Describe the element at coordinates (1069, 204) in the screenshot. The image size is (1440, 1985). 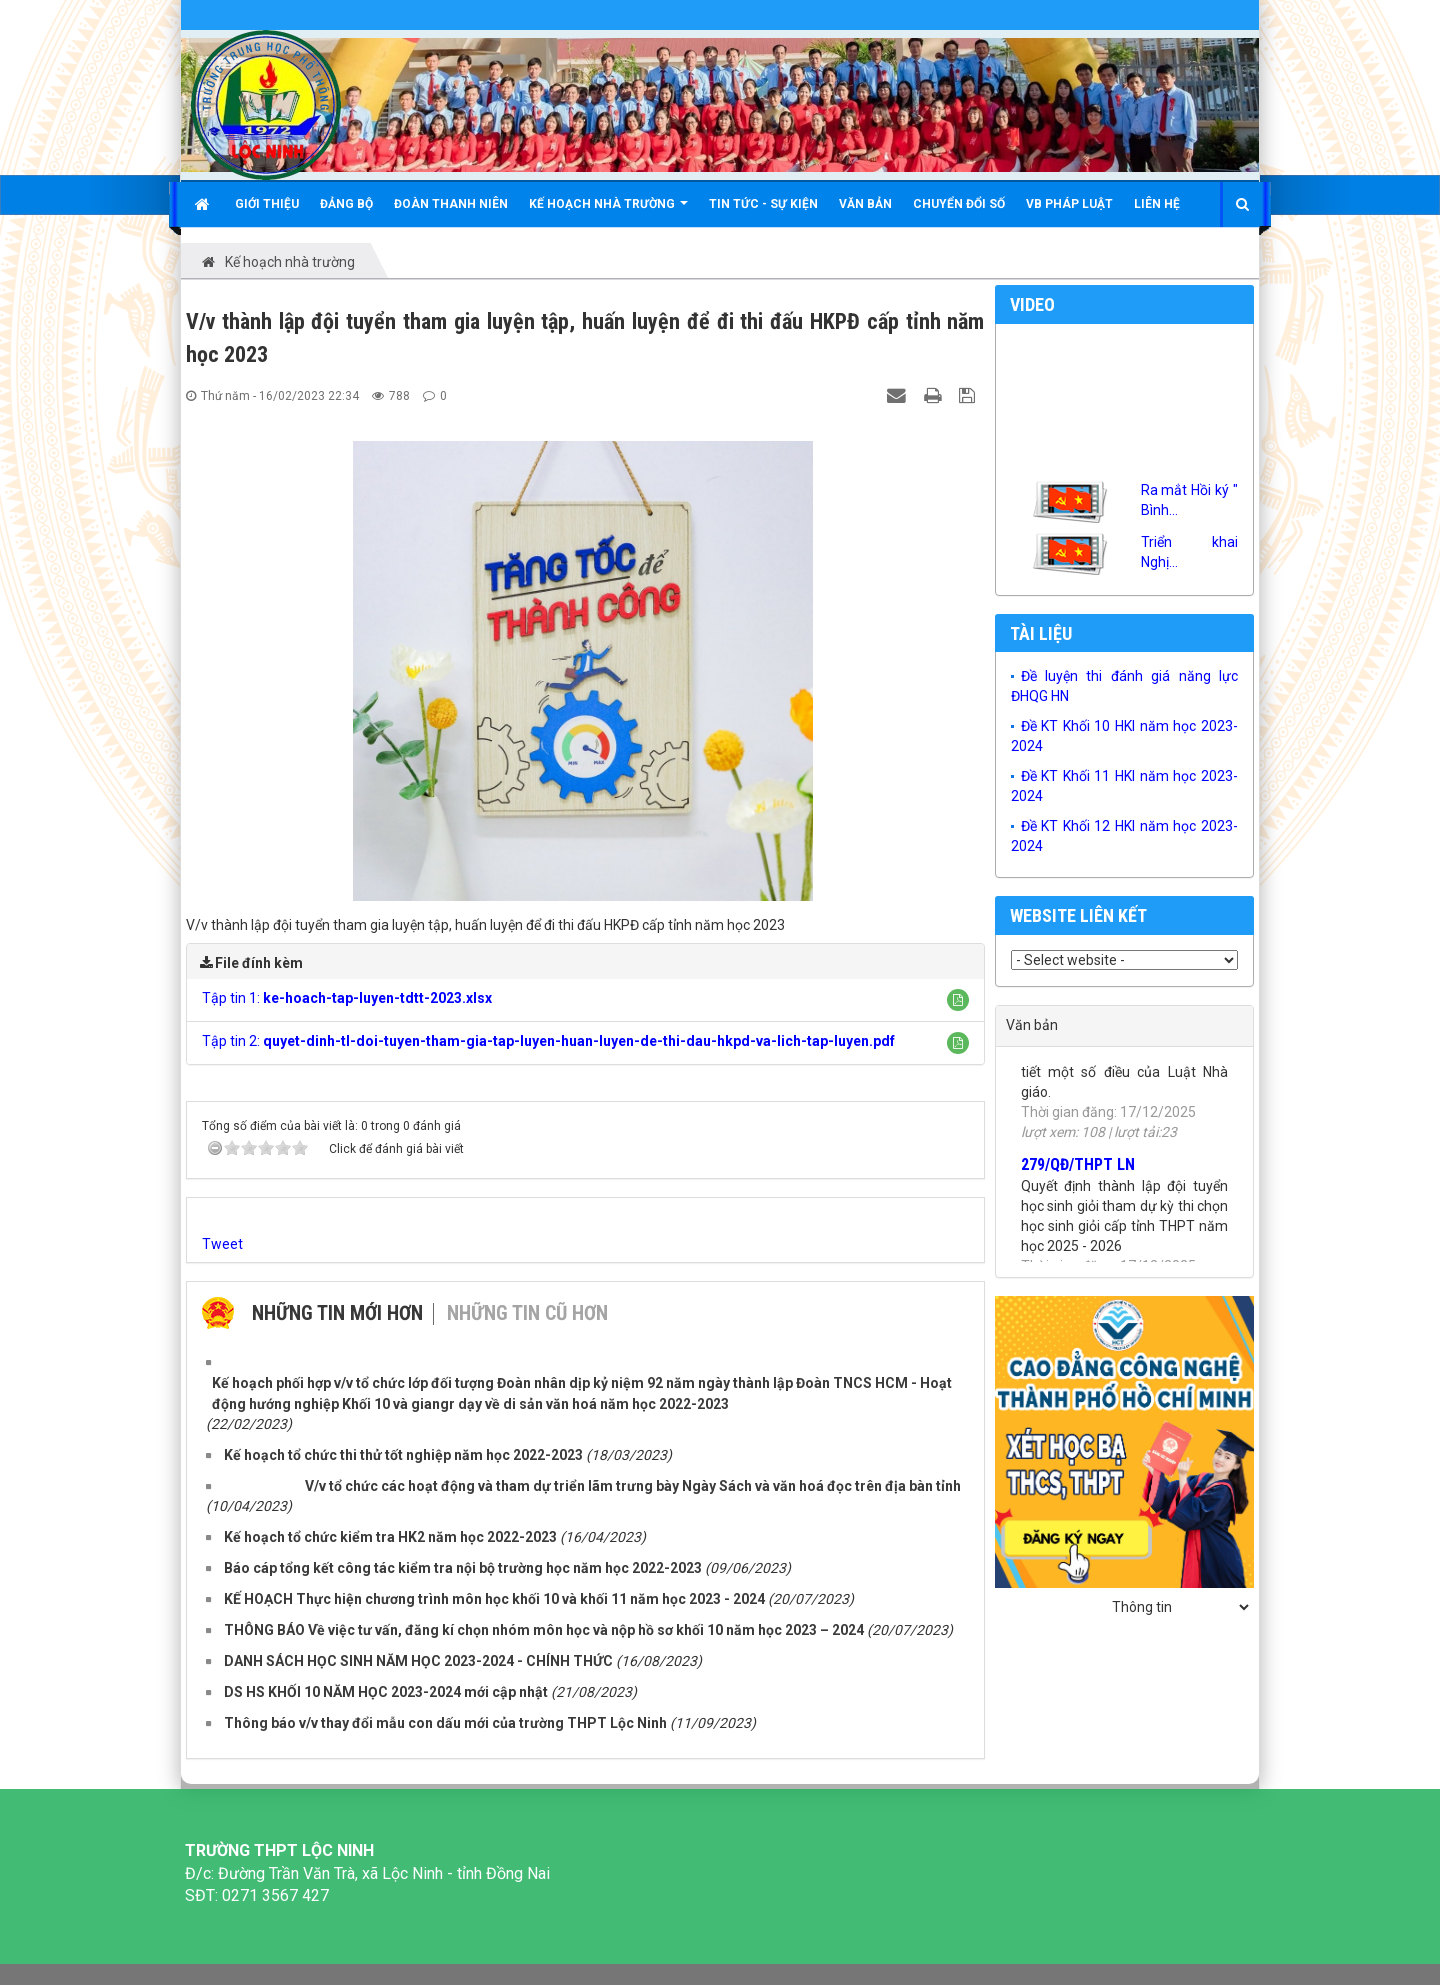
I see `VB Pháp luật [button]` at that location.